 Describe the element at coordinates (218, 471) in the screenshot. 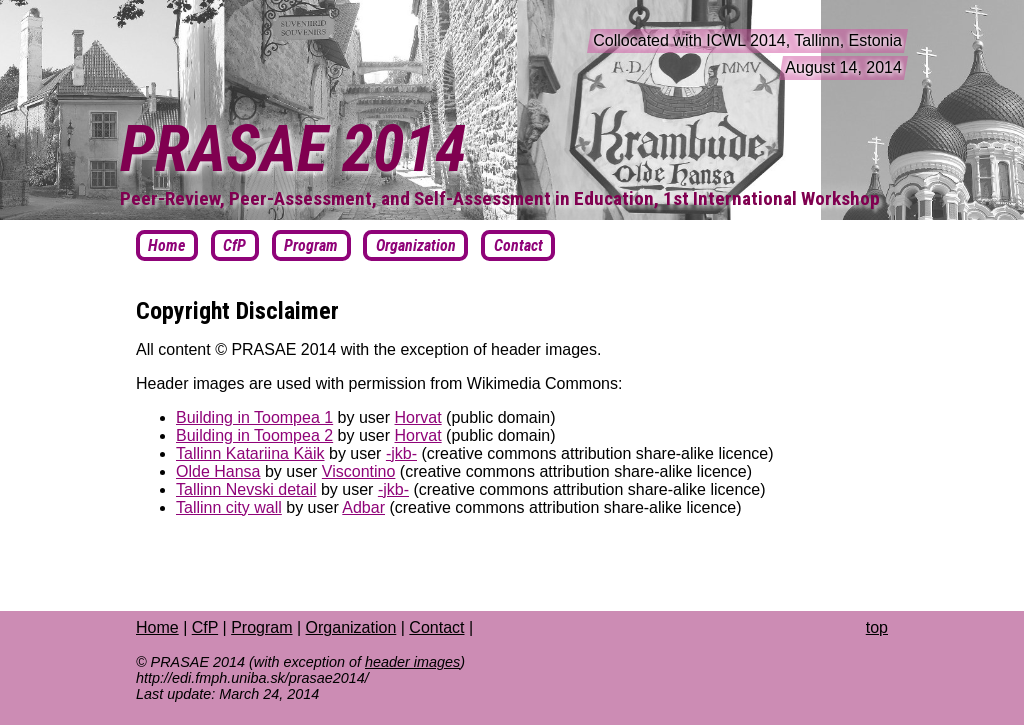

I see `Olde Hansa` at that location.